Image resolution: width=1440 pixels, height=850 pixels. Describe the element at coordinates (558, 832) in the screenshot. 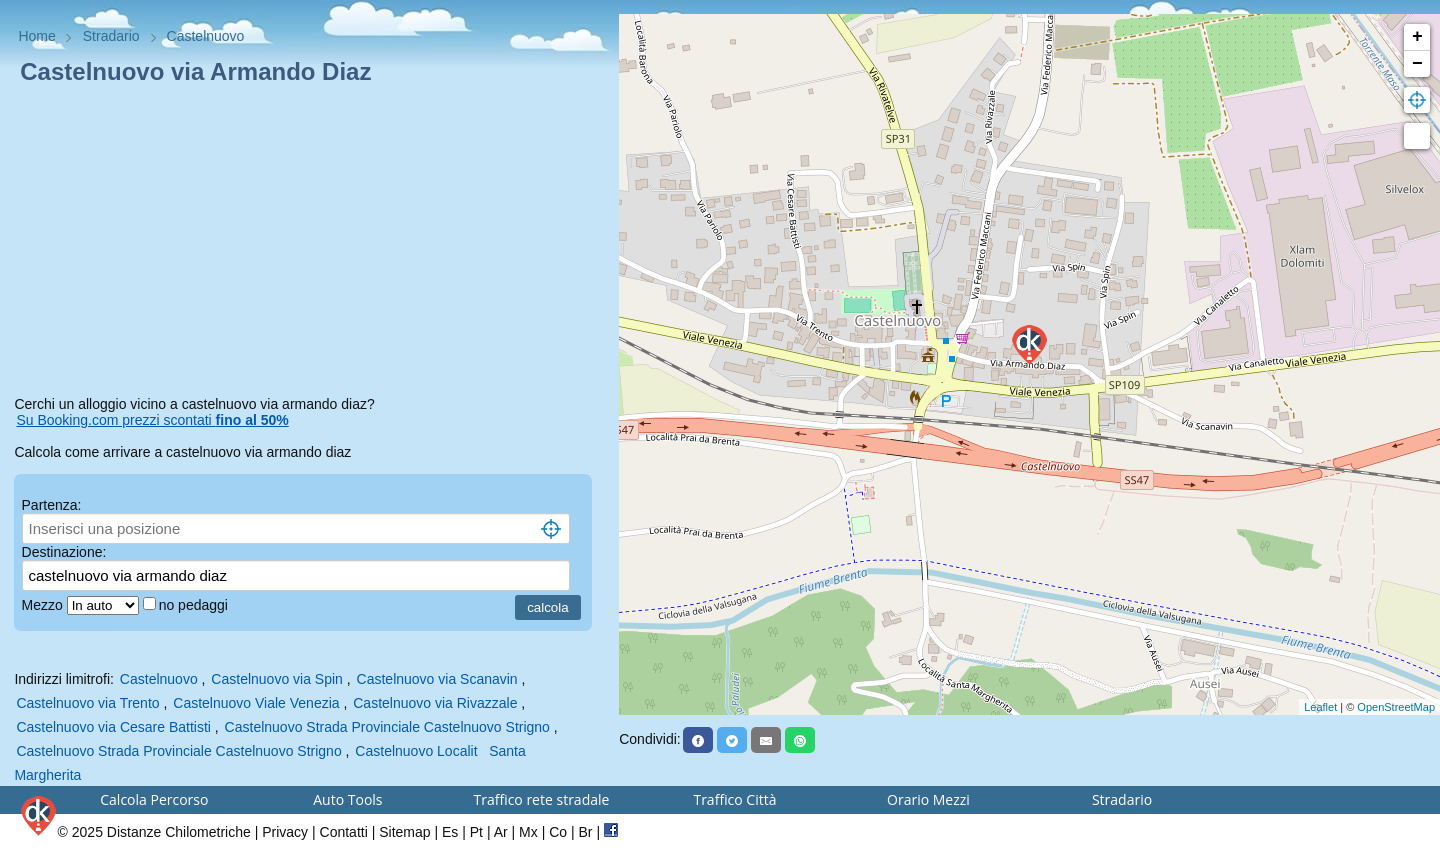

I see `Co` at that location.